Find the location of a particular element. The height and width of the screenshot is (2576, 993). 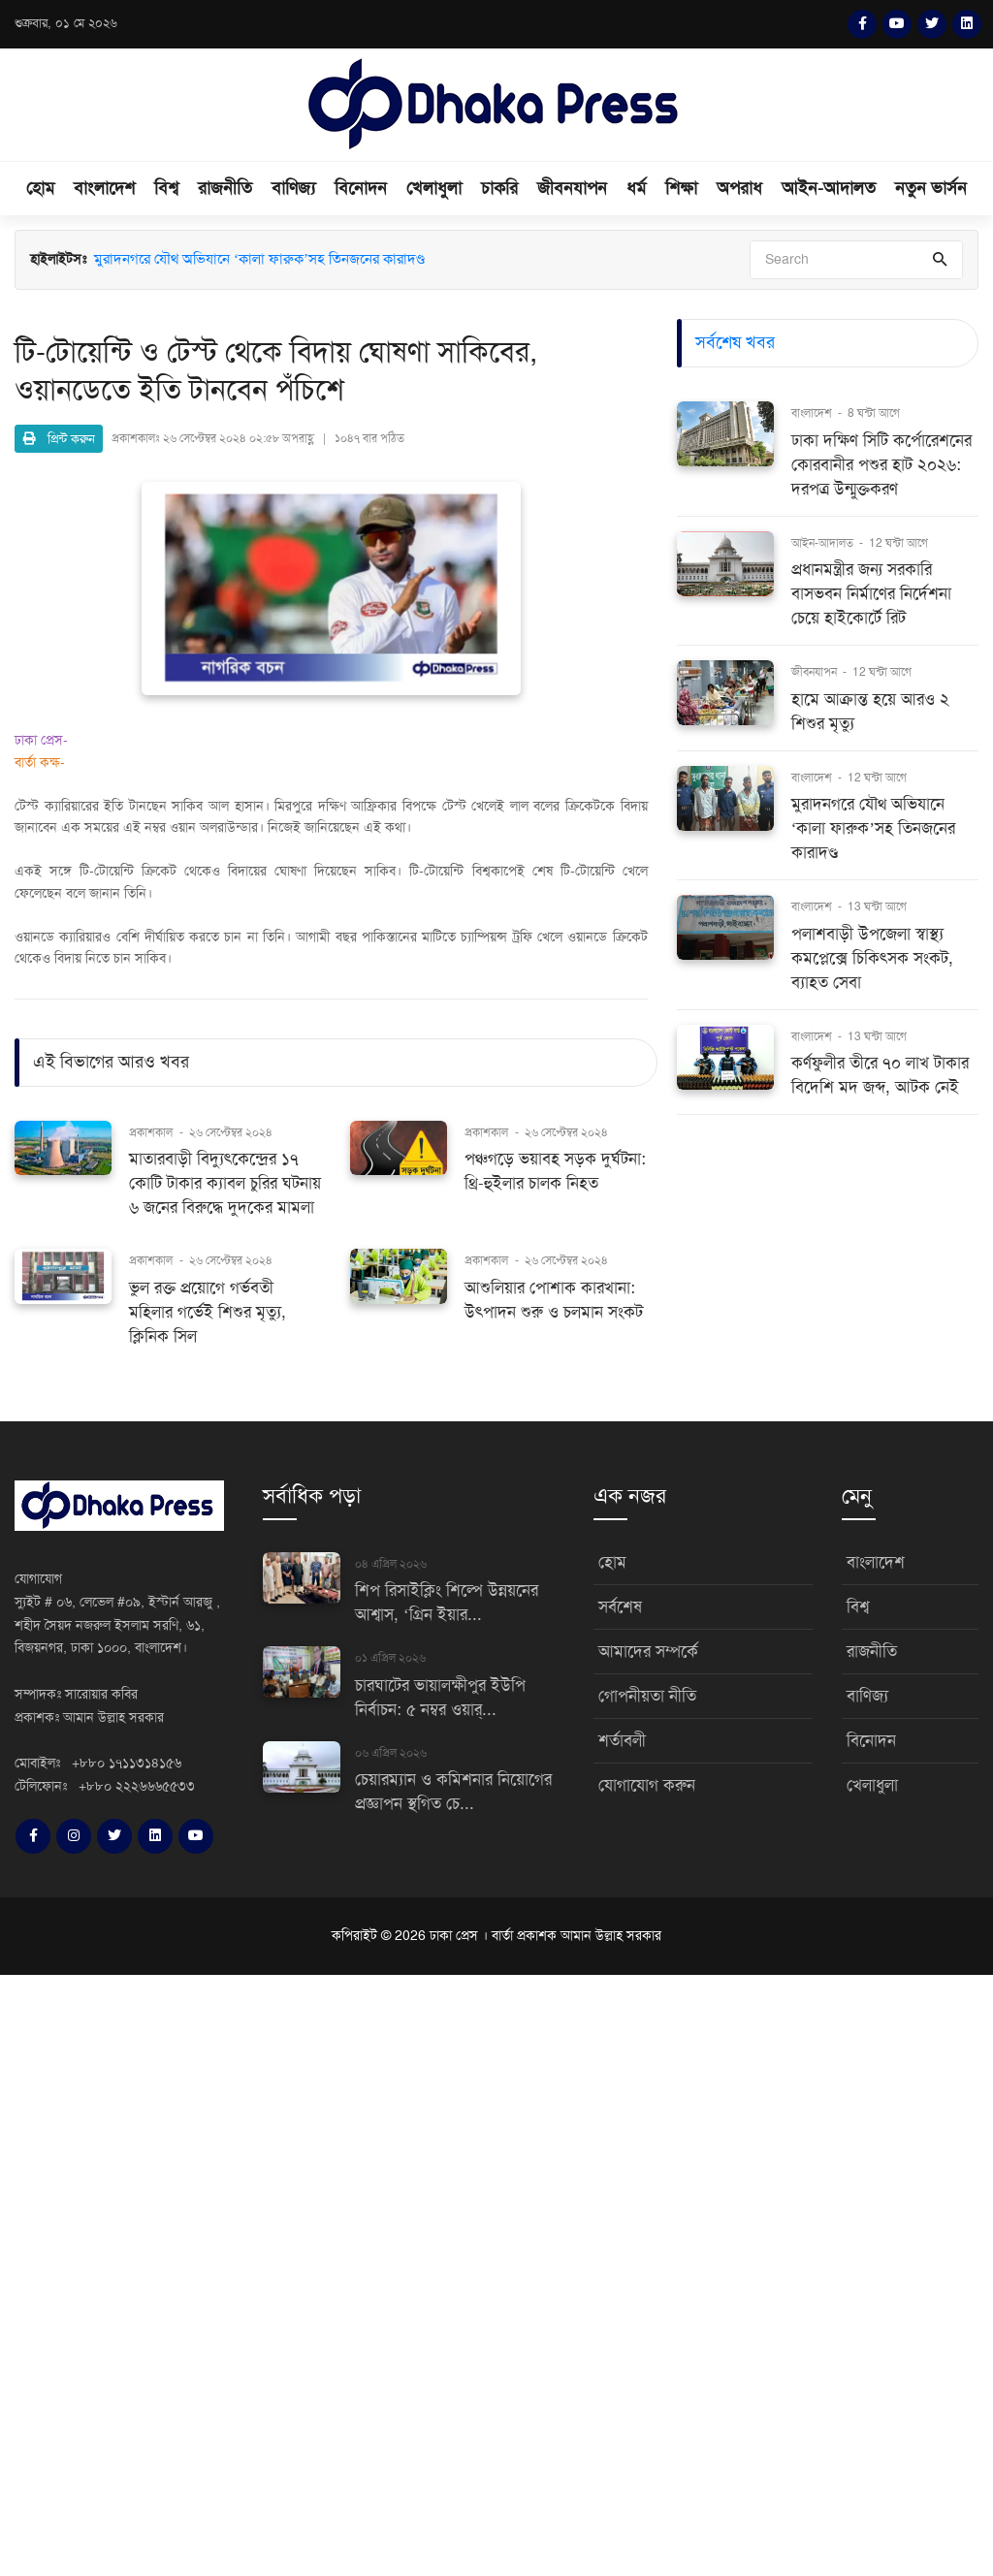

[Facebook] is located at coordinates (862, 24).